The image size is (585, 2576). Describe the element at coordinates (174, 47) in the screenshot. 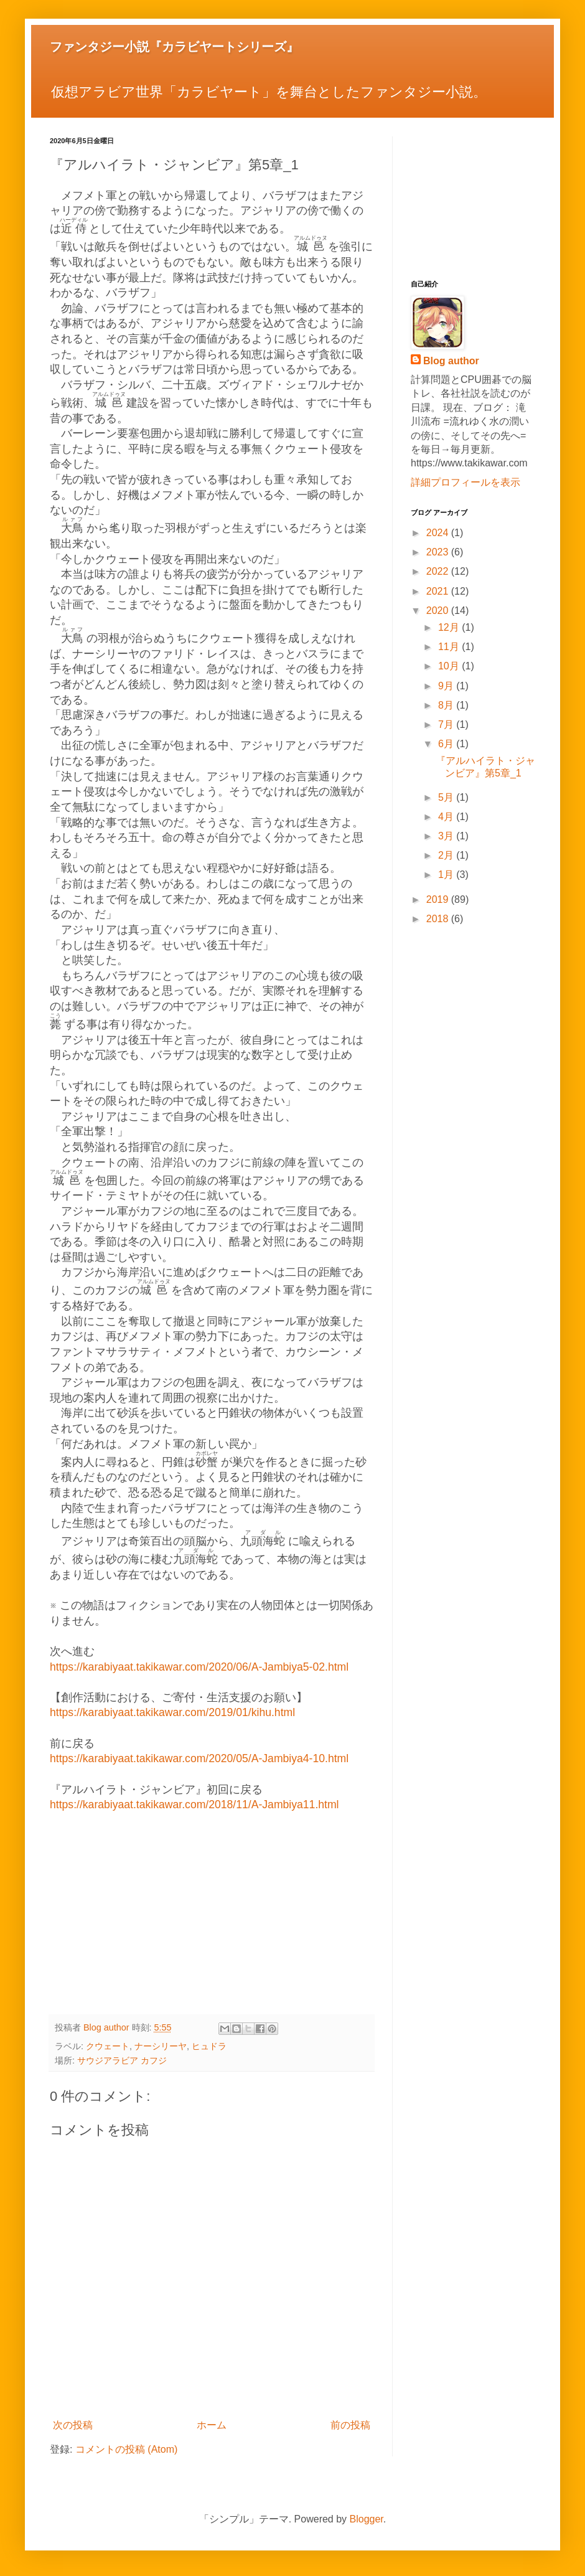

I see `ファンタジー小説『カラビヤートシリーズ』` at that location.